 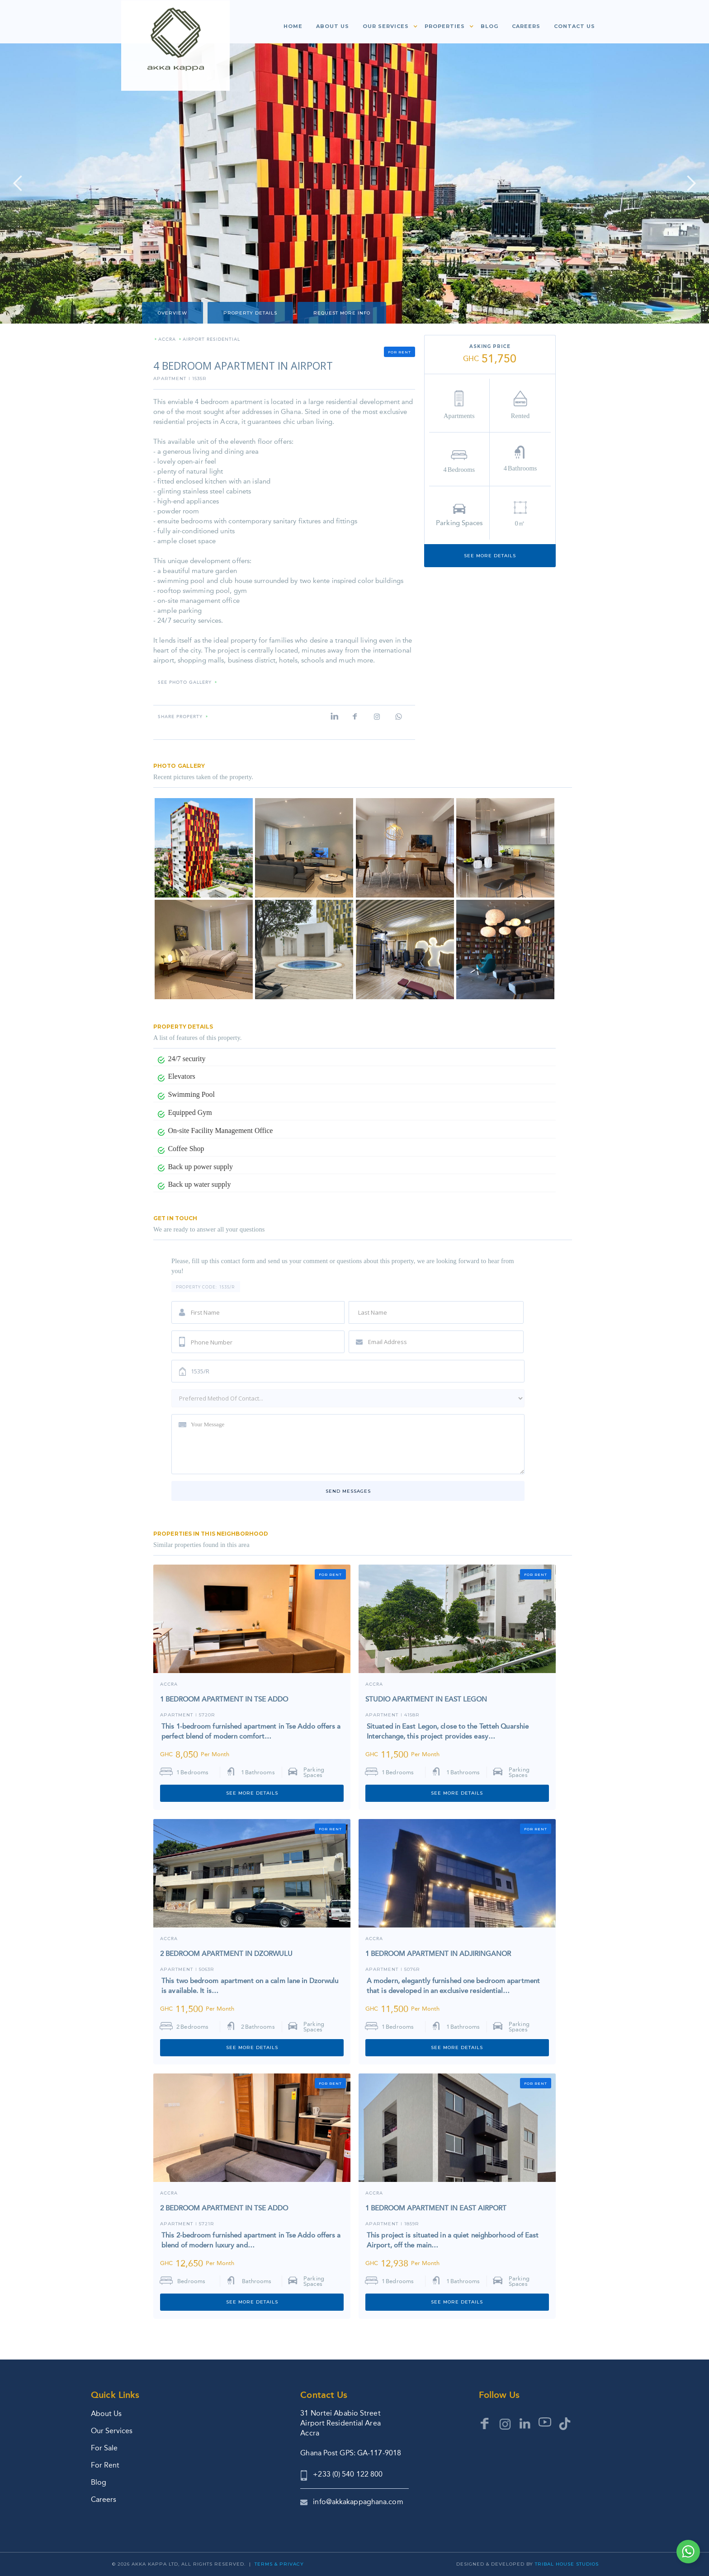 I want to click on About Us, so click(x=106, y=2413).